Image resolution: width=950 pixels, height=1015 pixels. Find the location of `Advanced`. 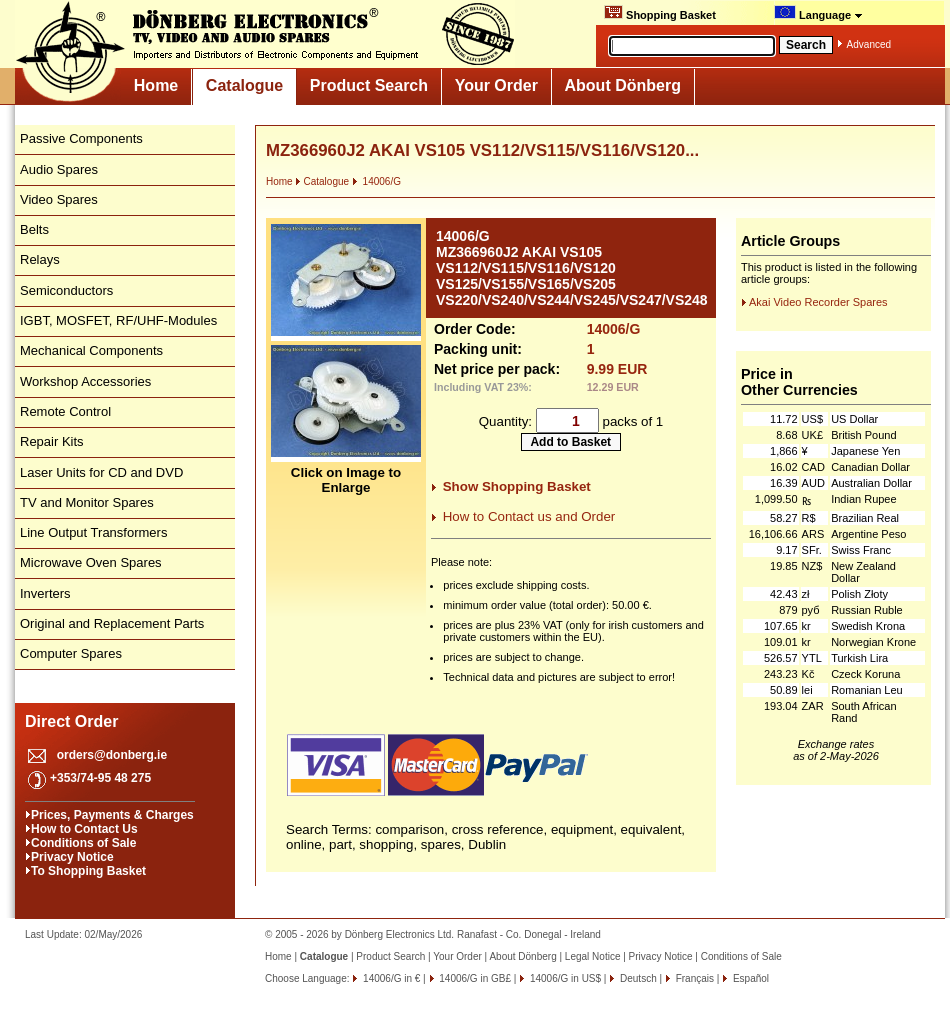

Advanced is located at coordinates (869, 44).